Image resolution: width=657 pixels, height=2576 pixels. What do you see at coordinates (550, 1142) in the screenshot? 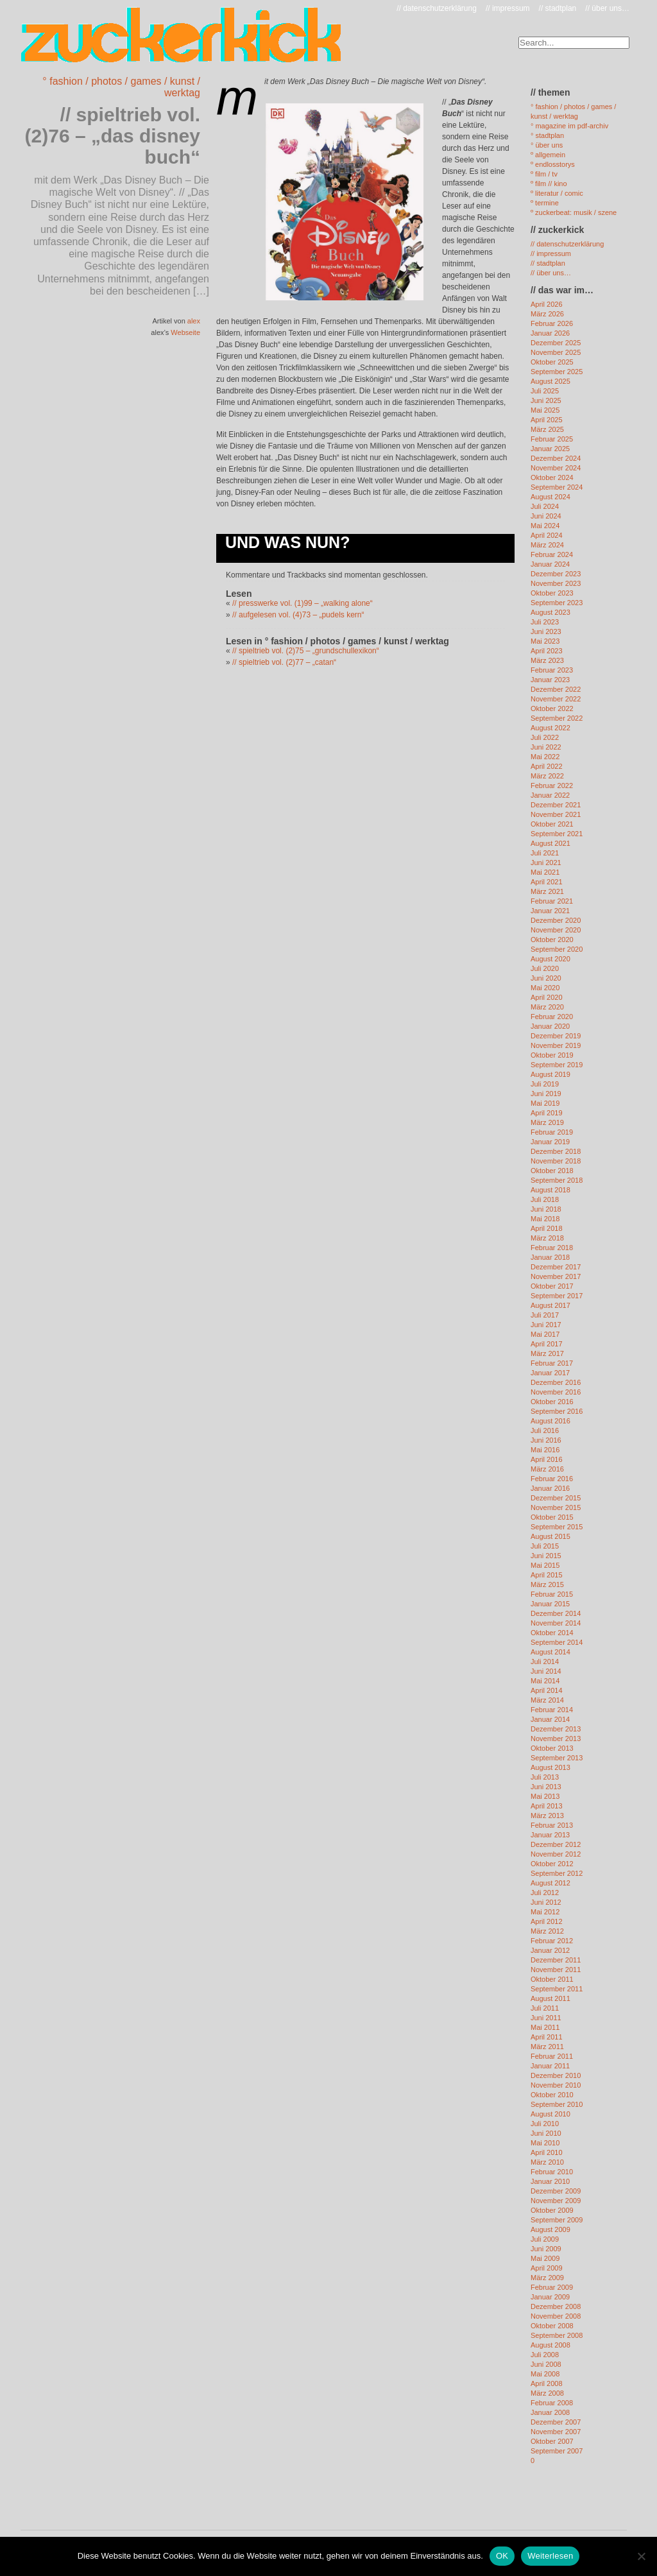
I see `Januar 2019` at bounding box center [550, 1142].